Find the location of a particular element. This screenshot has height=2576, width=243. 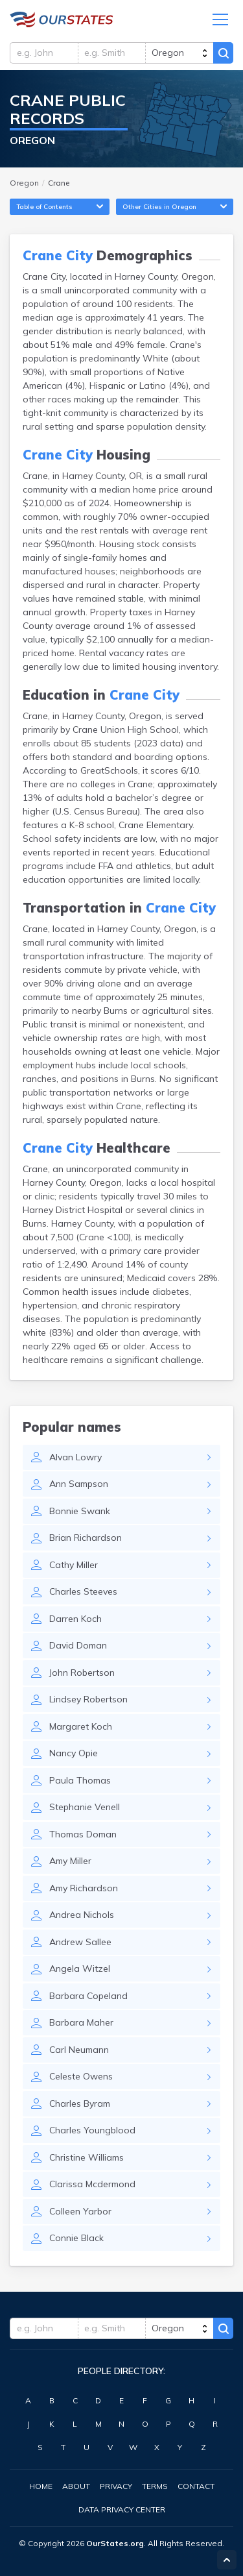

Oregon.OurStates.org is located at coordinates (61, 19).